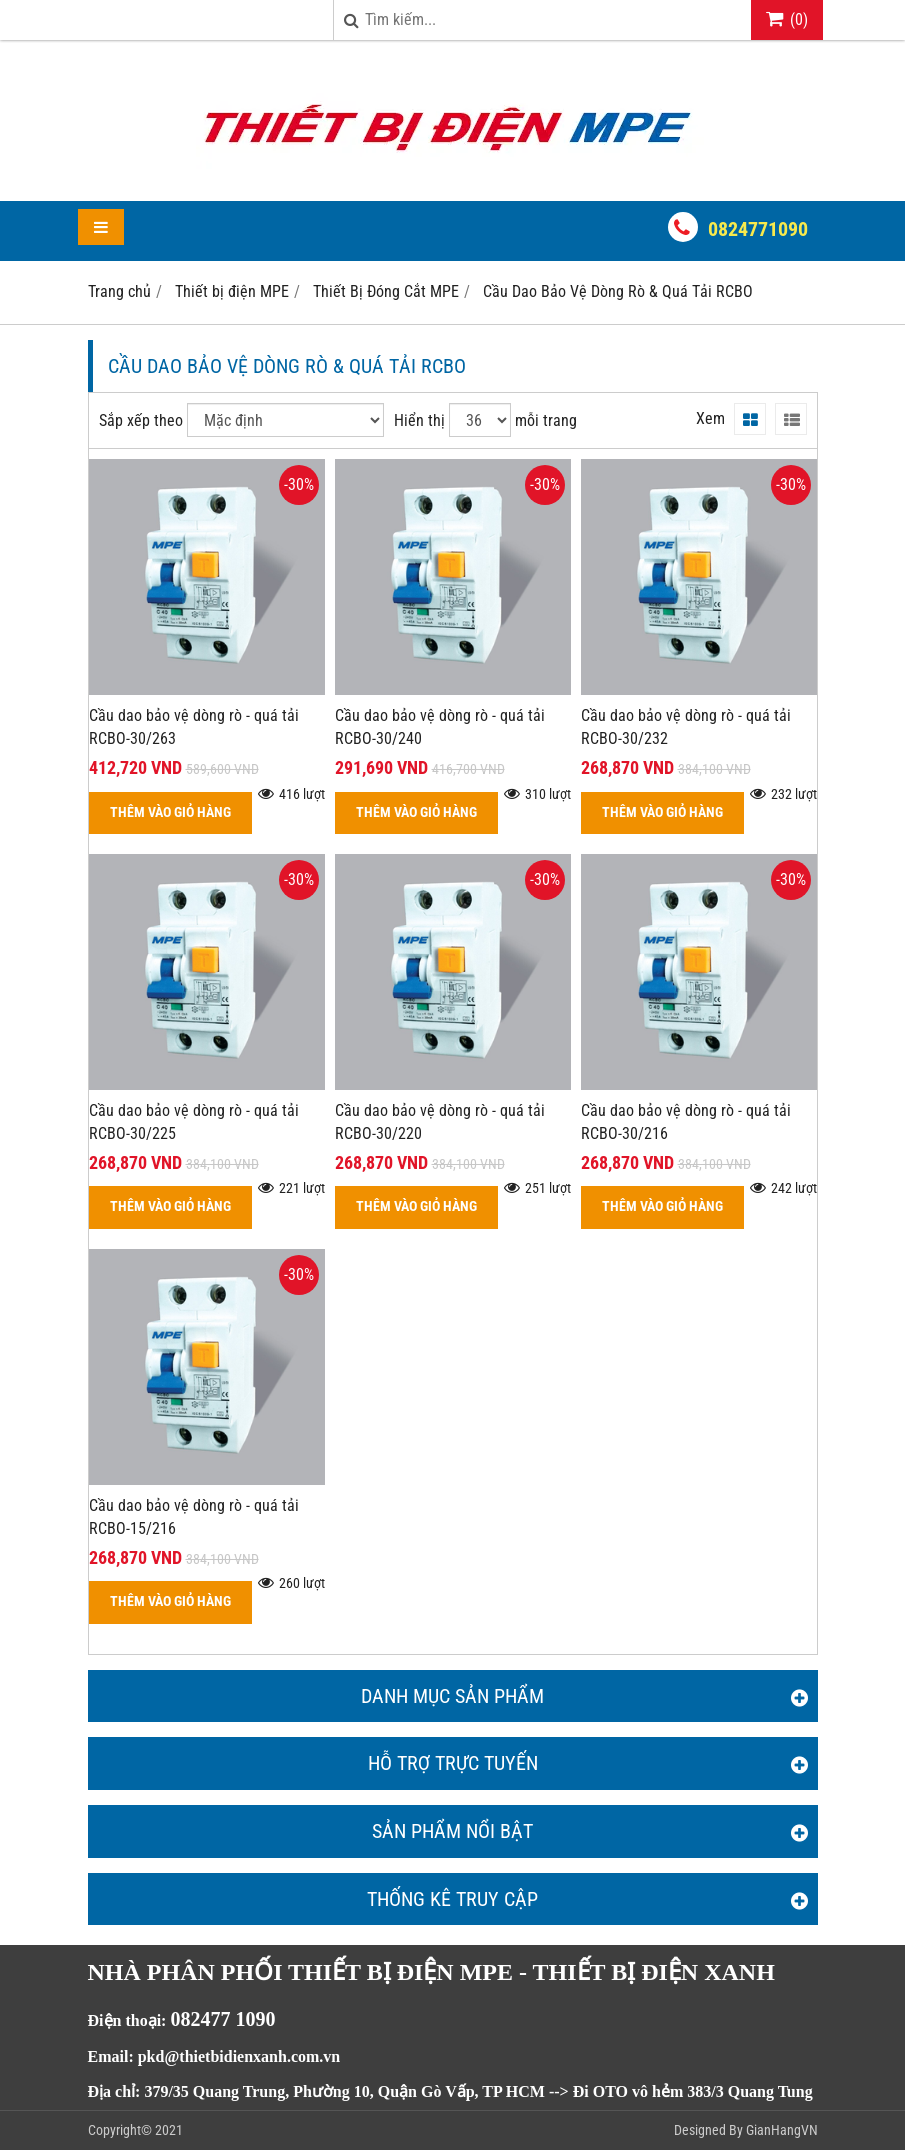  Describe the element at coordinates (194, 727) in the screenshot. I see `Cầu dao bảo vệ dòng rò - quá tải RCBO-30/263` at that location.